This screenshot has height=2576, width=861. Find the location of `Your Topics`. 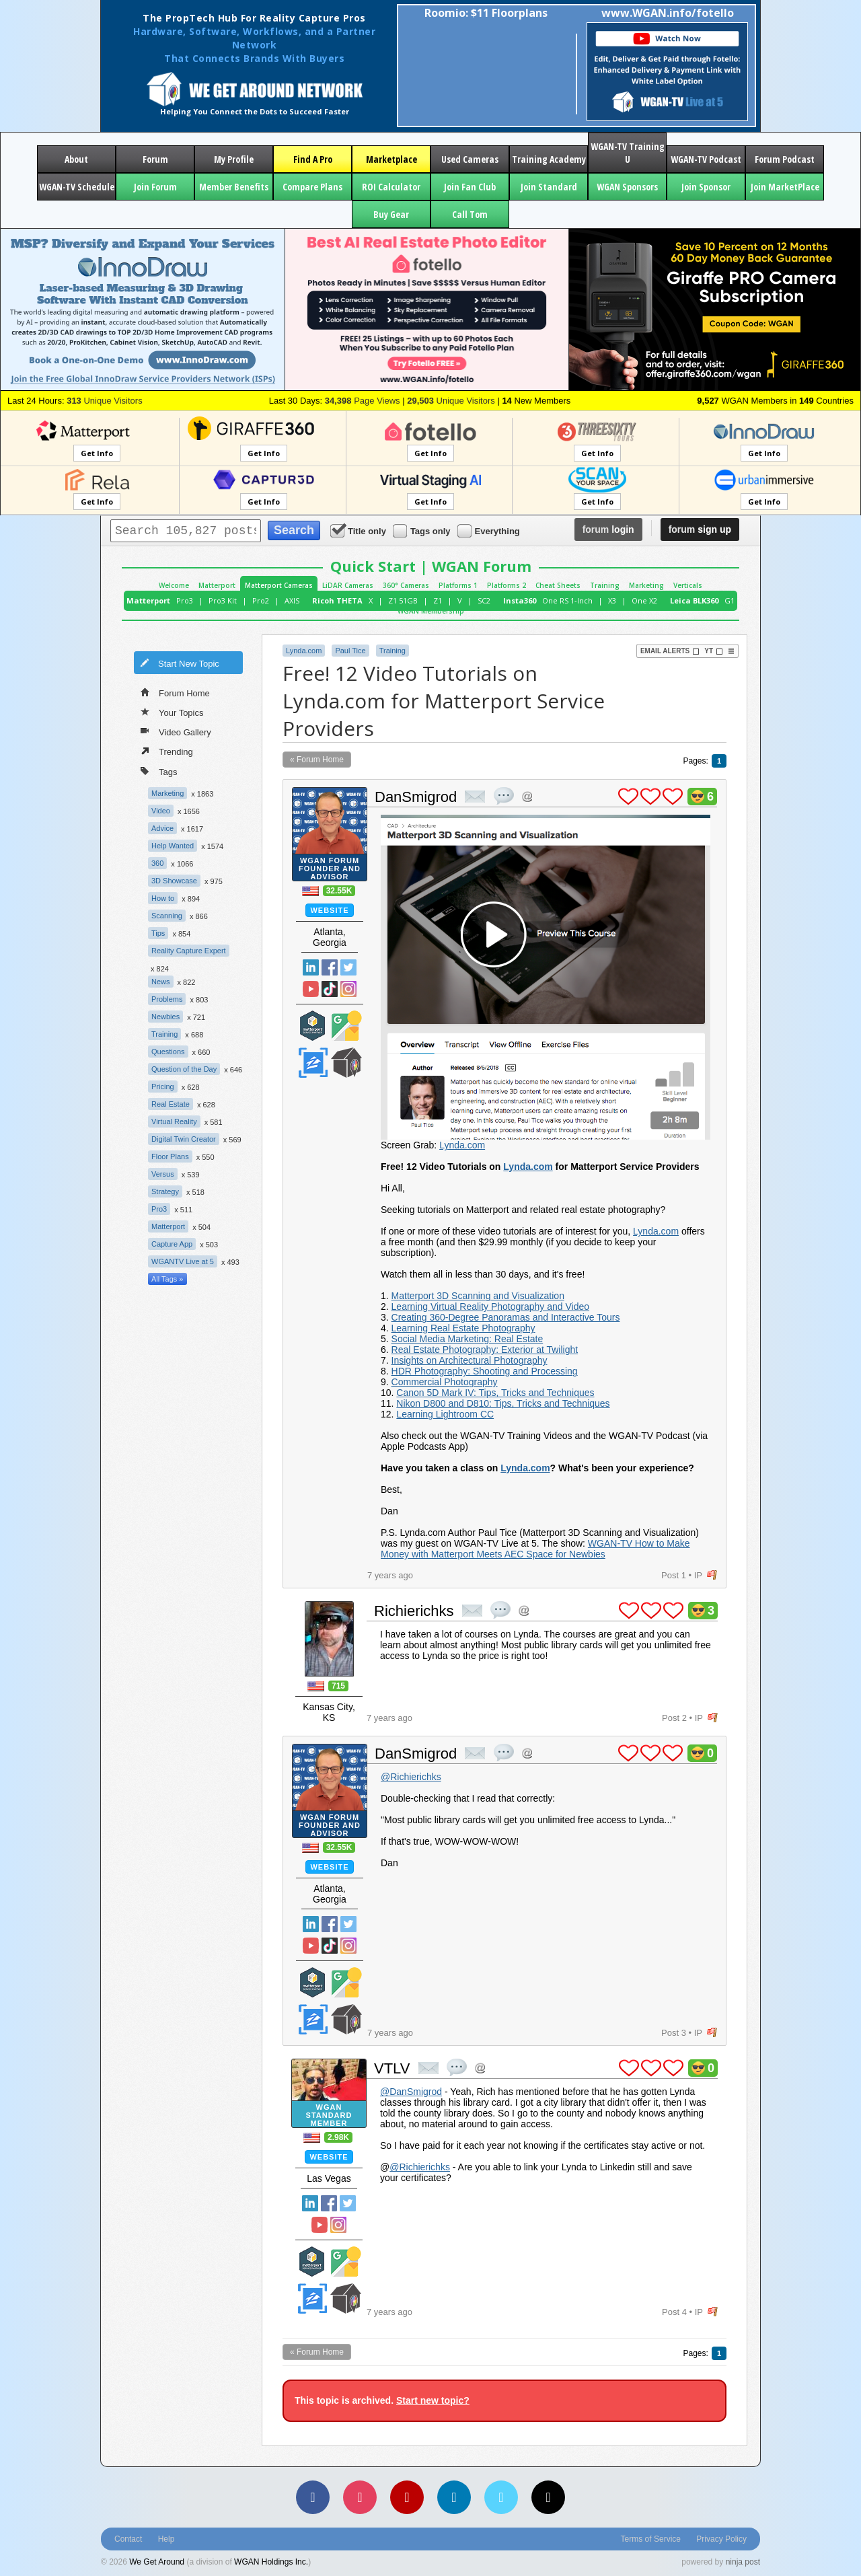

Your Topics is located at coordinates (172, 712).